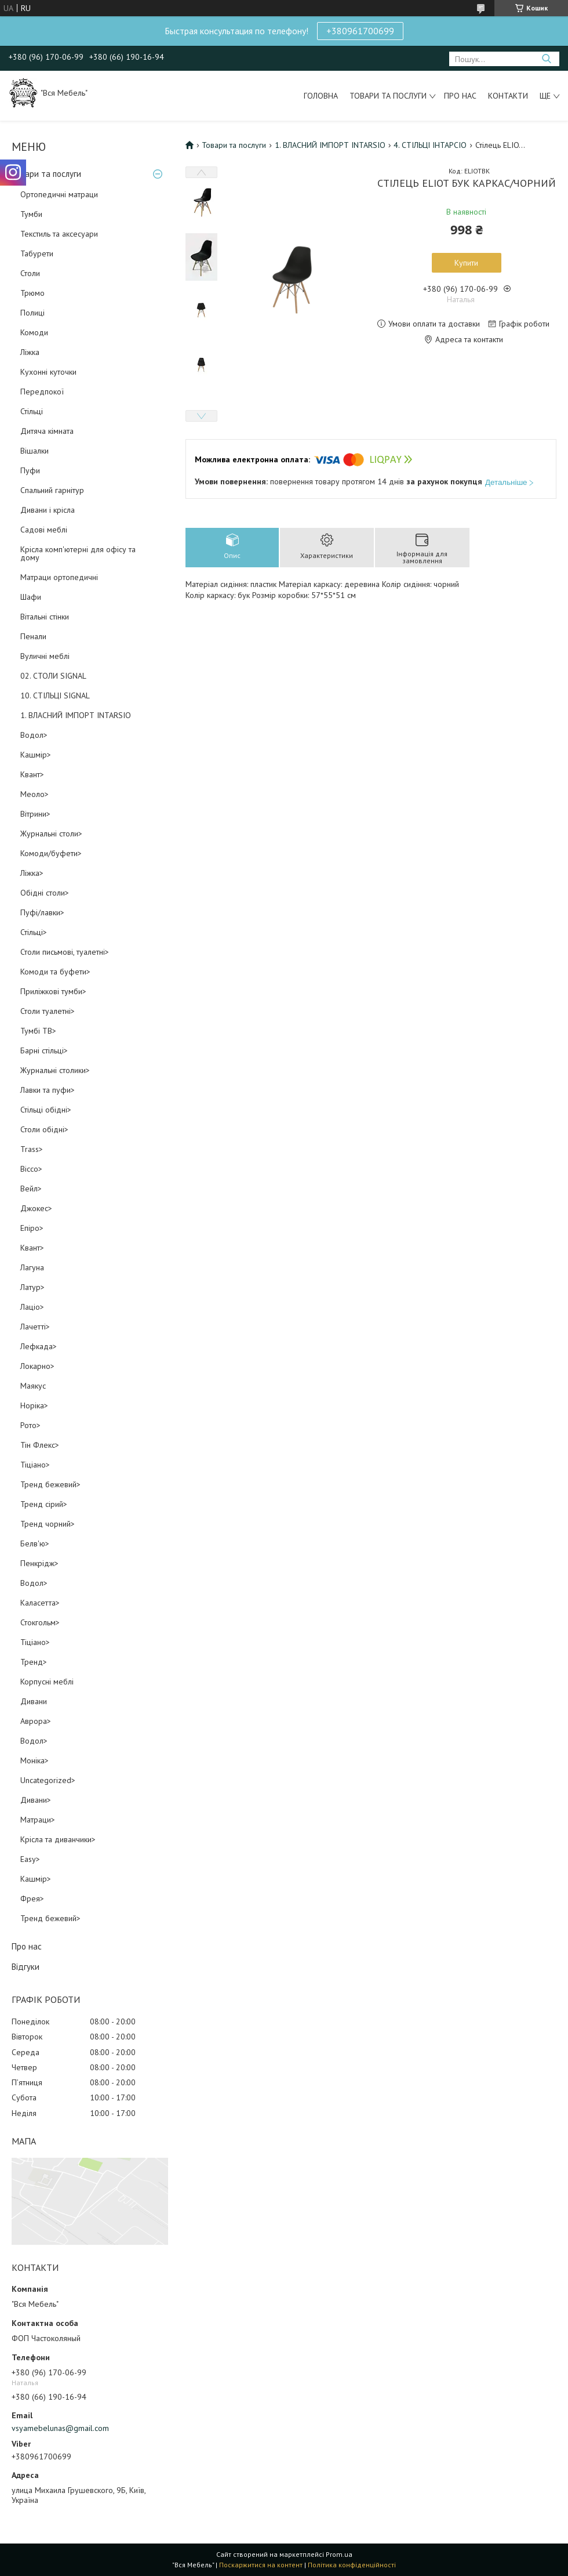 The width and height of the screenshot is (568, 2576). Describe the element at coordinates (31, 411) in the screenshot. I see `Стільці` at that location.